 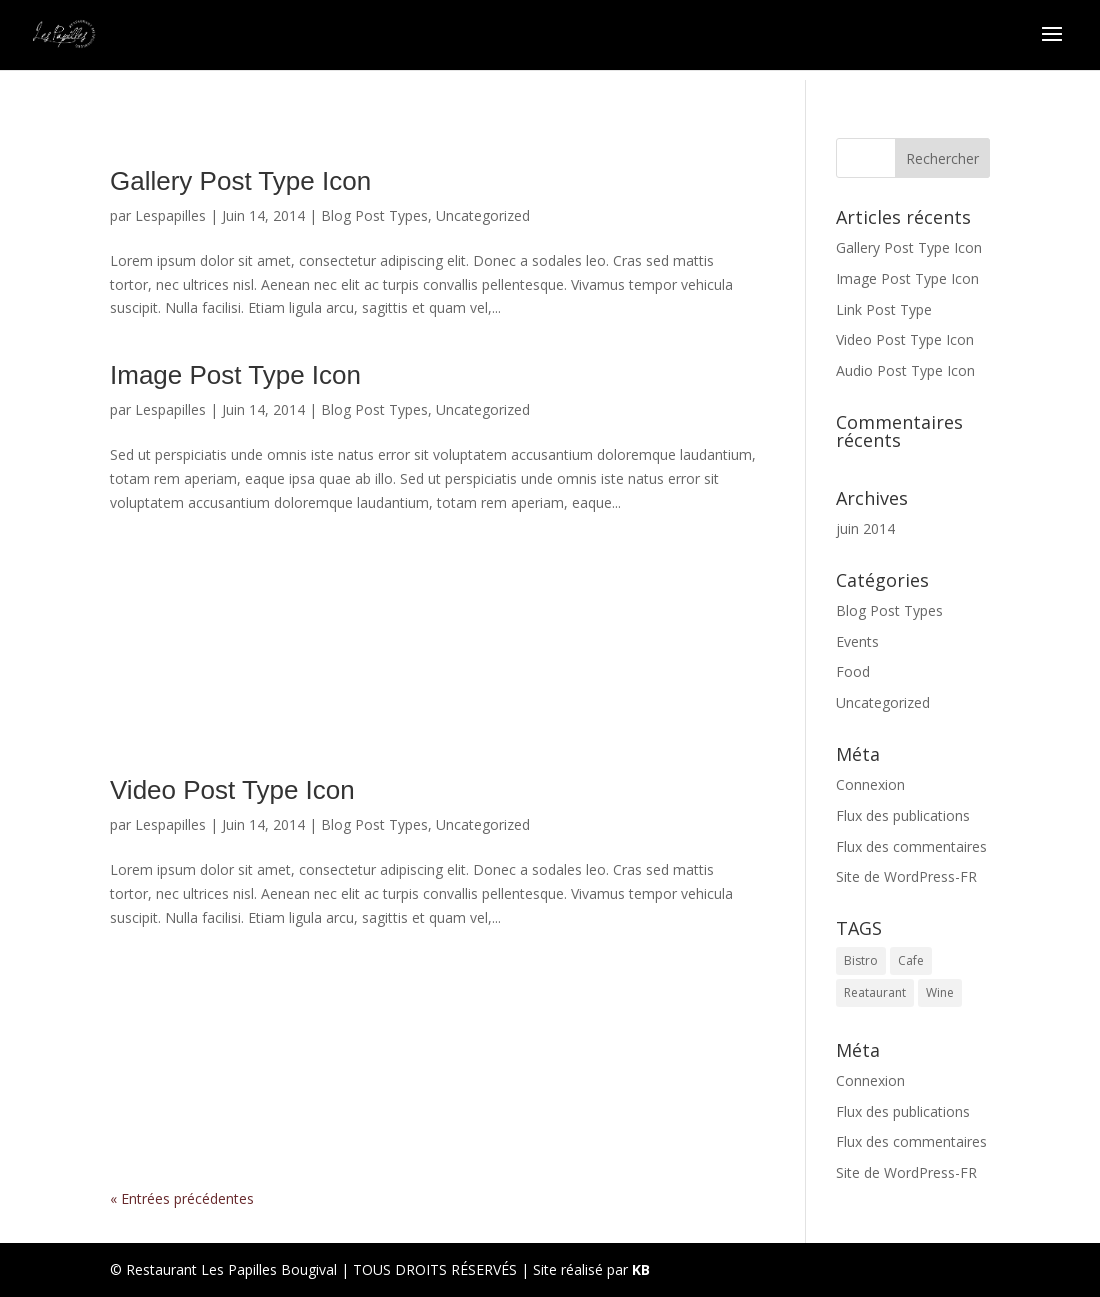 What do you see at coordinates (865, 528) in the screenshot?
I see `juin 2014` at bounding box center [865, 528].